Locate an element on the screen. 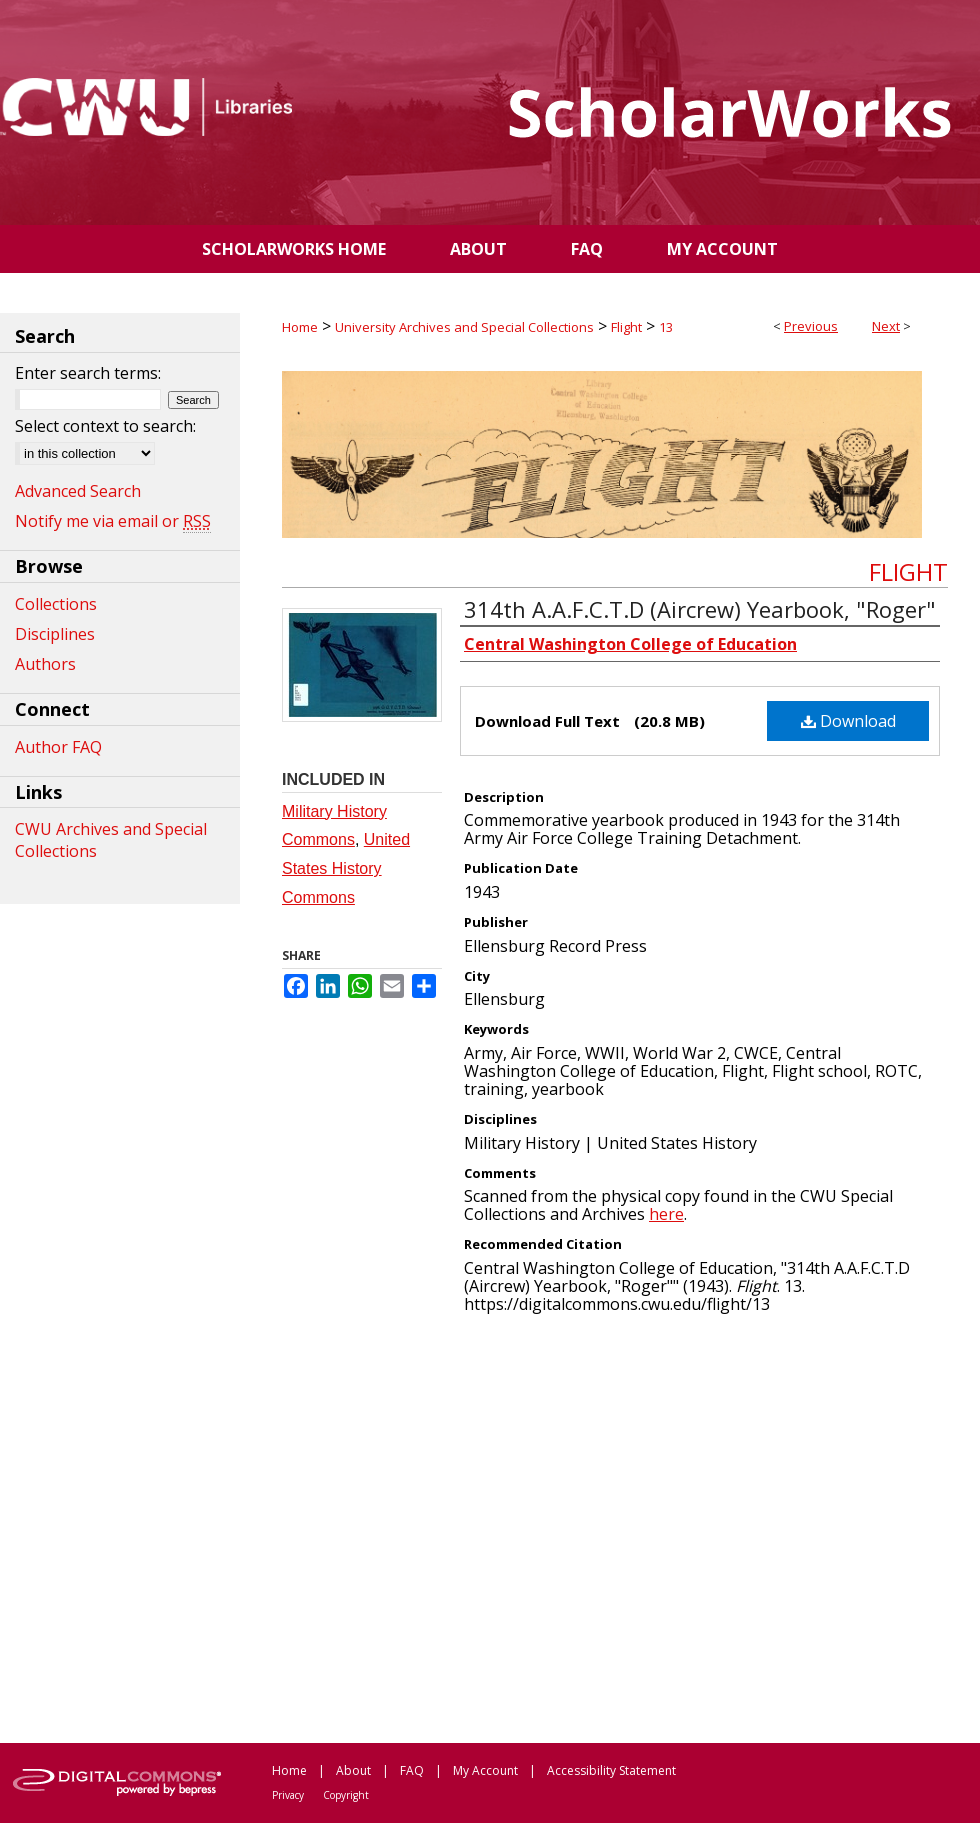 The width and height of the screenshot is (980, 1823). Disciplines is located at coordinates (55, 634).